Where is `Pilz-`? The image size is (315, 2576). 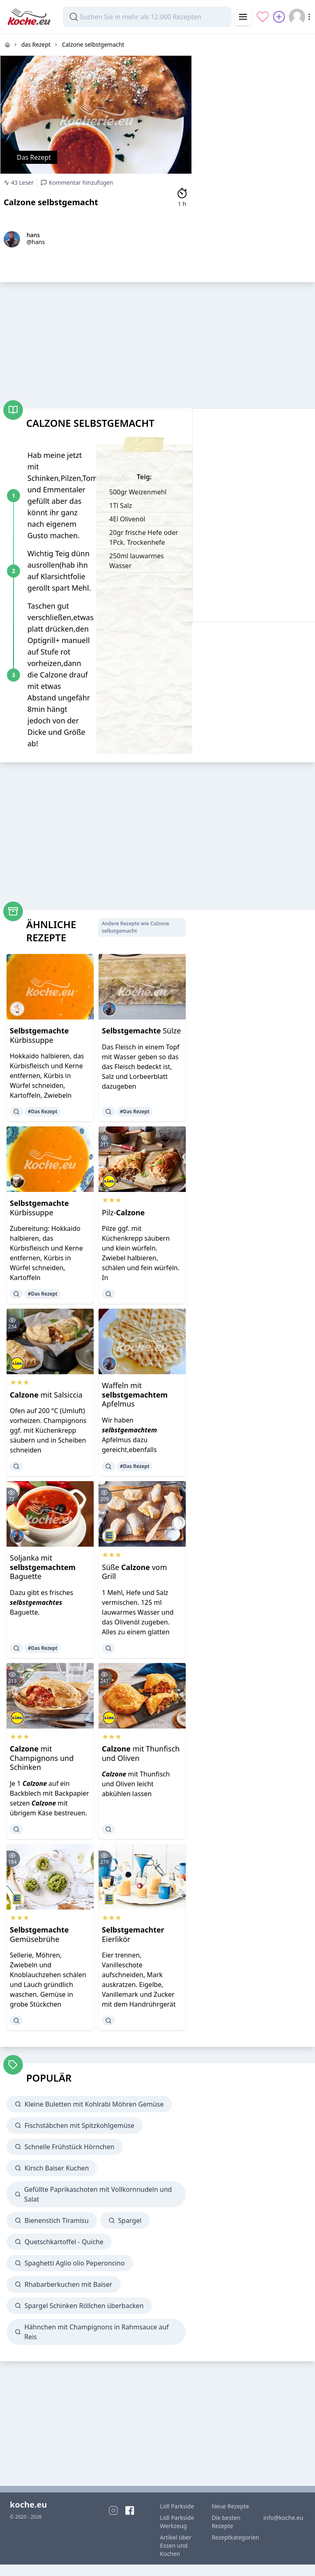
Pilz- is located at coordinates (123, 1212).